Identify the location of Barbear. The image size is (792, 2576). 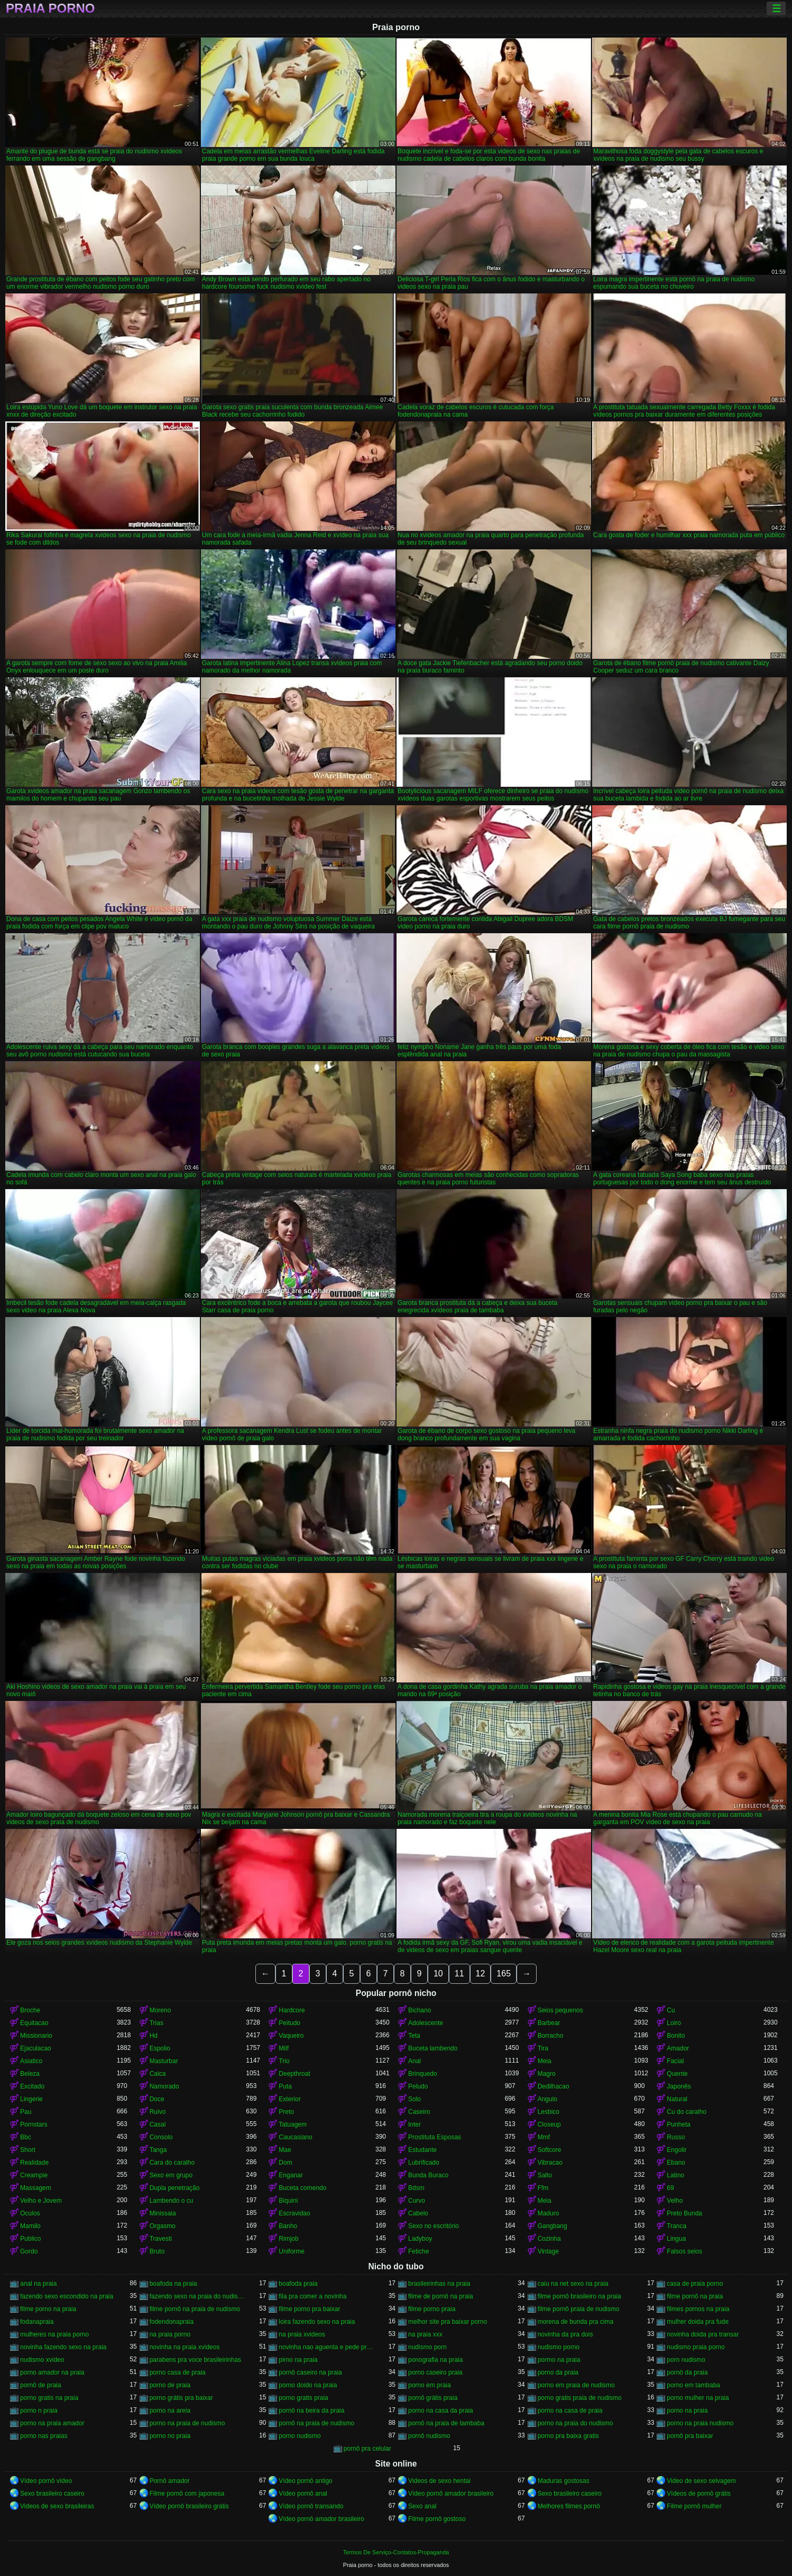
(549, 2023).